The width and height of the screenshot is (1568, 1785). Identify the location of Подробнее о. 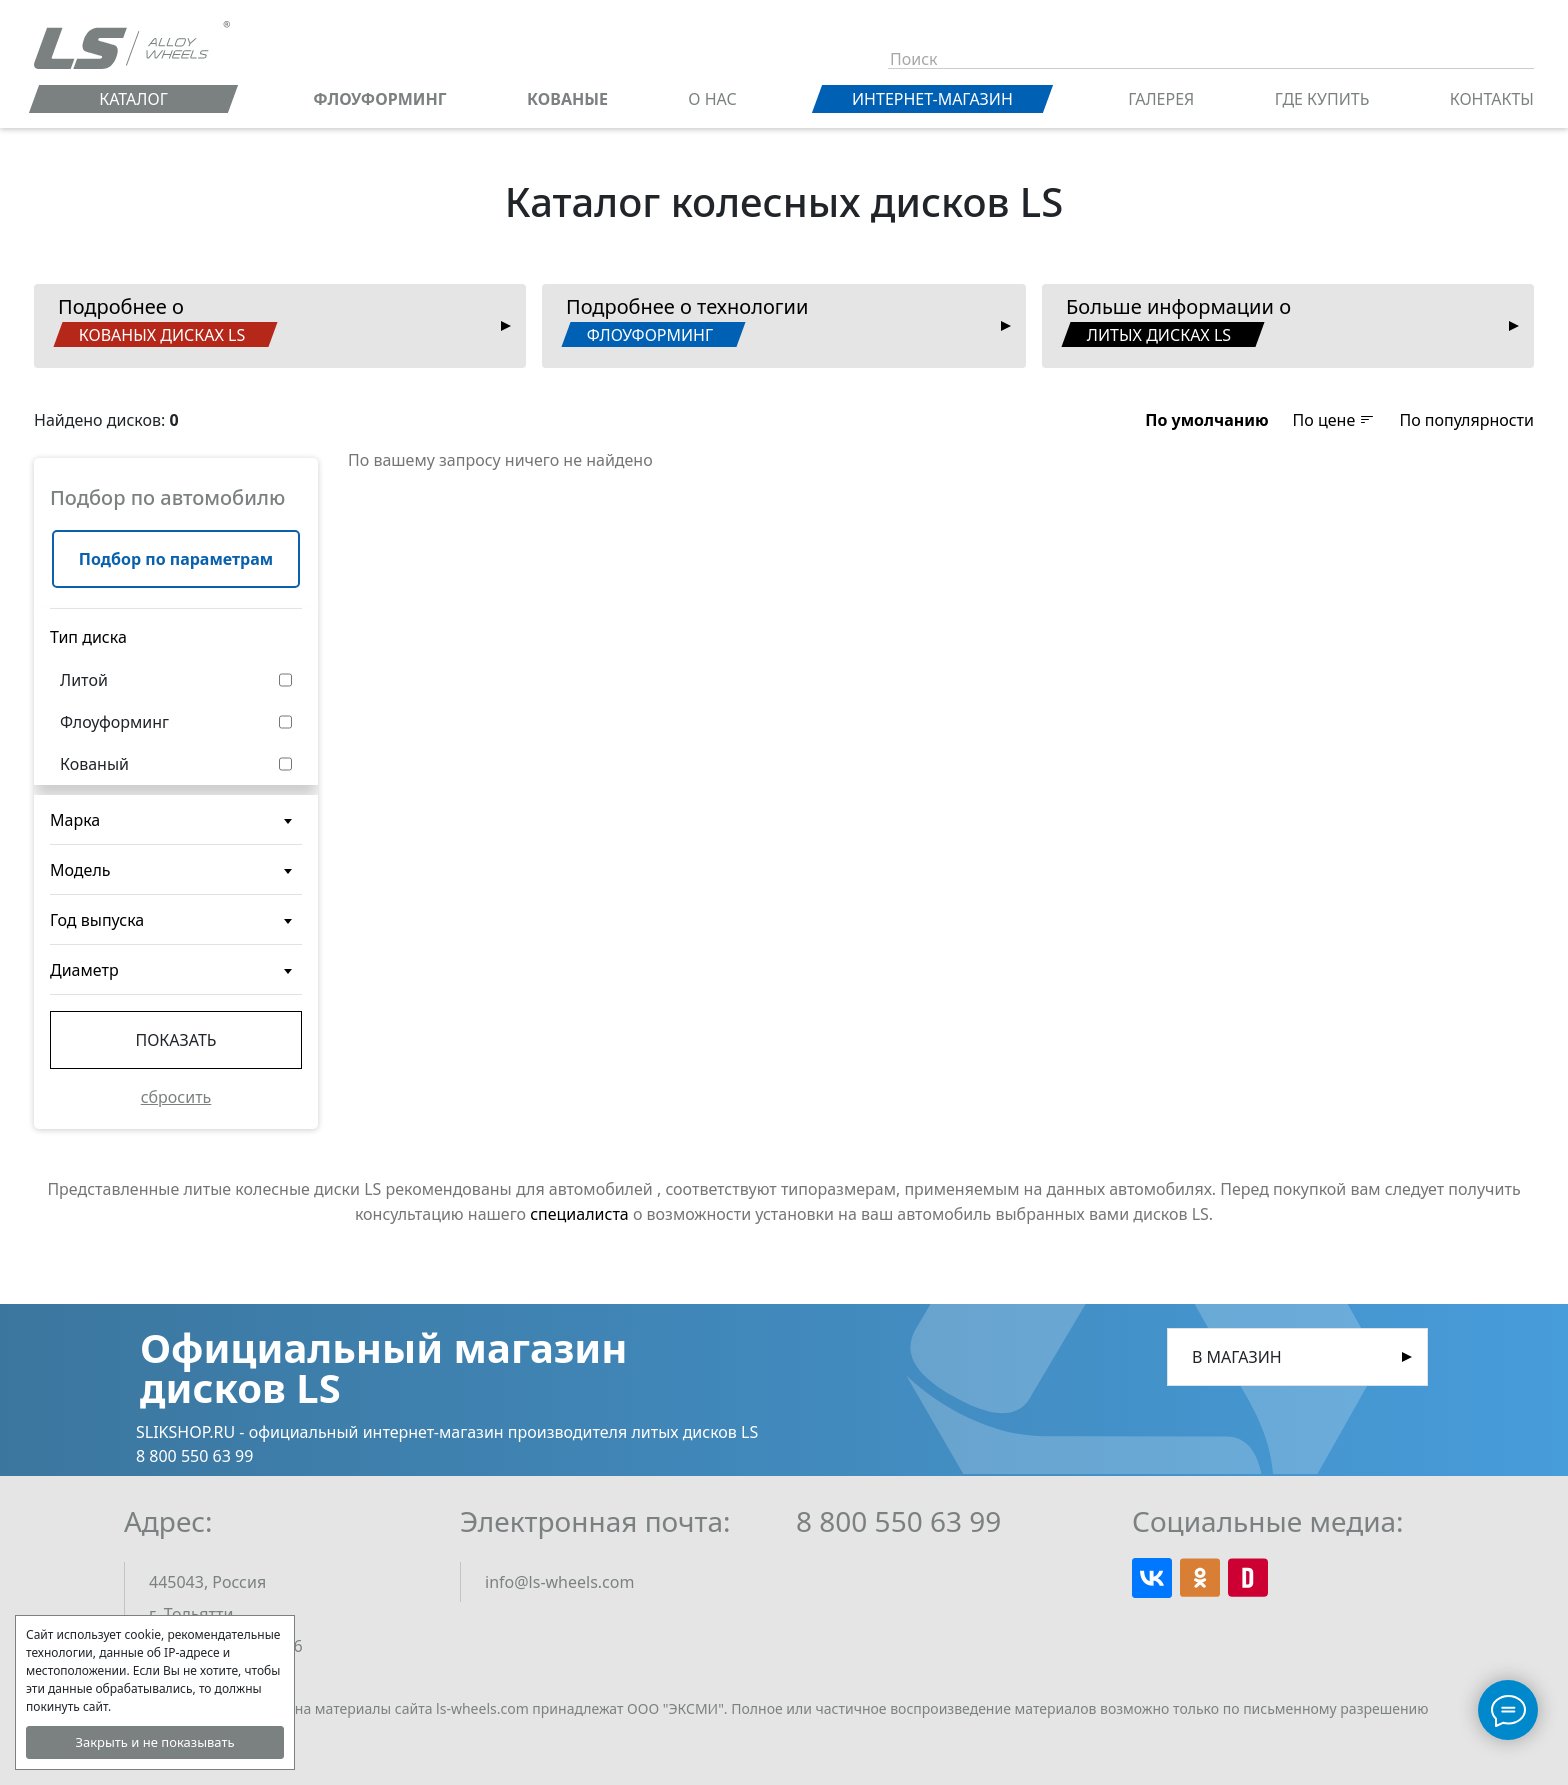
(165, 320).